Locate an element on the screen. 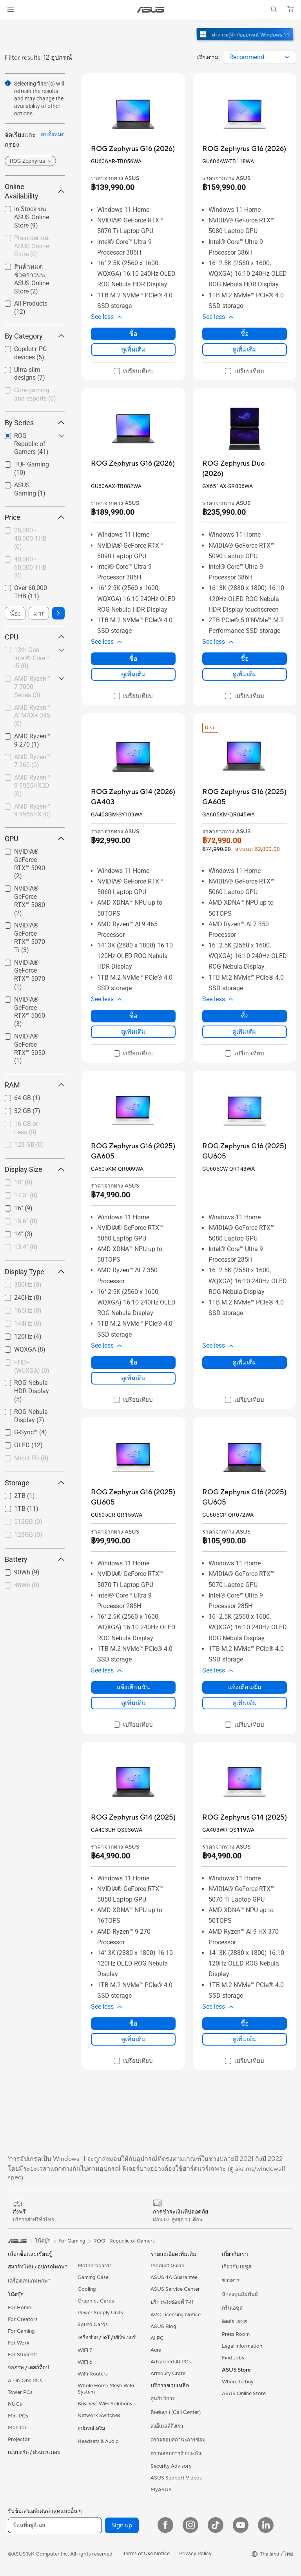 The width and height of the screenshot is (301, 2576). RAM [button] is located at coordinates (35, 1085).